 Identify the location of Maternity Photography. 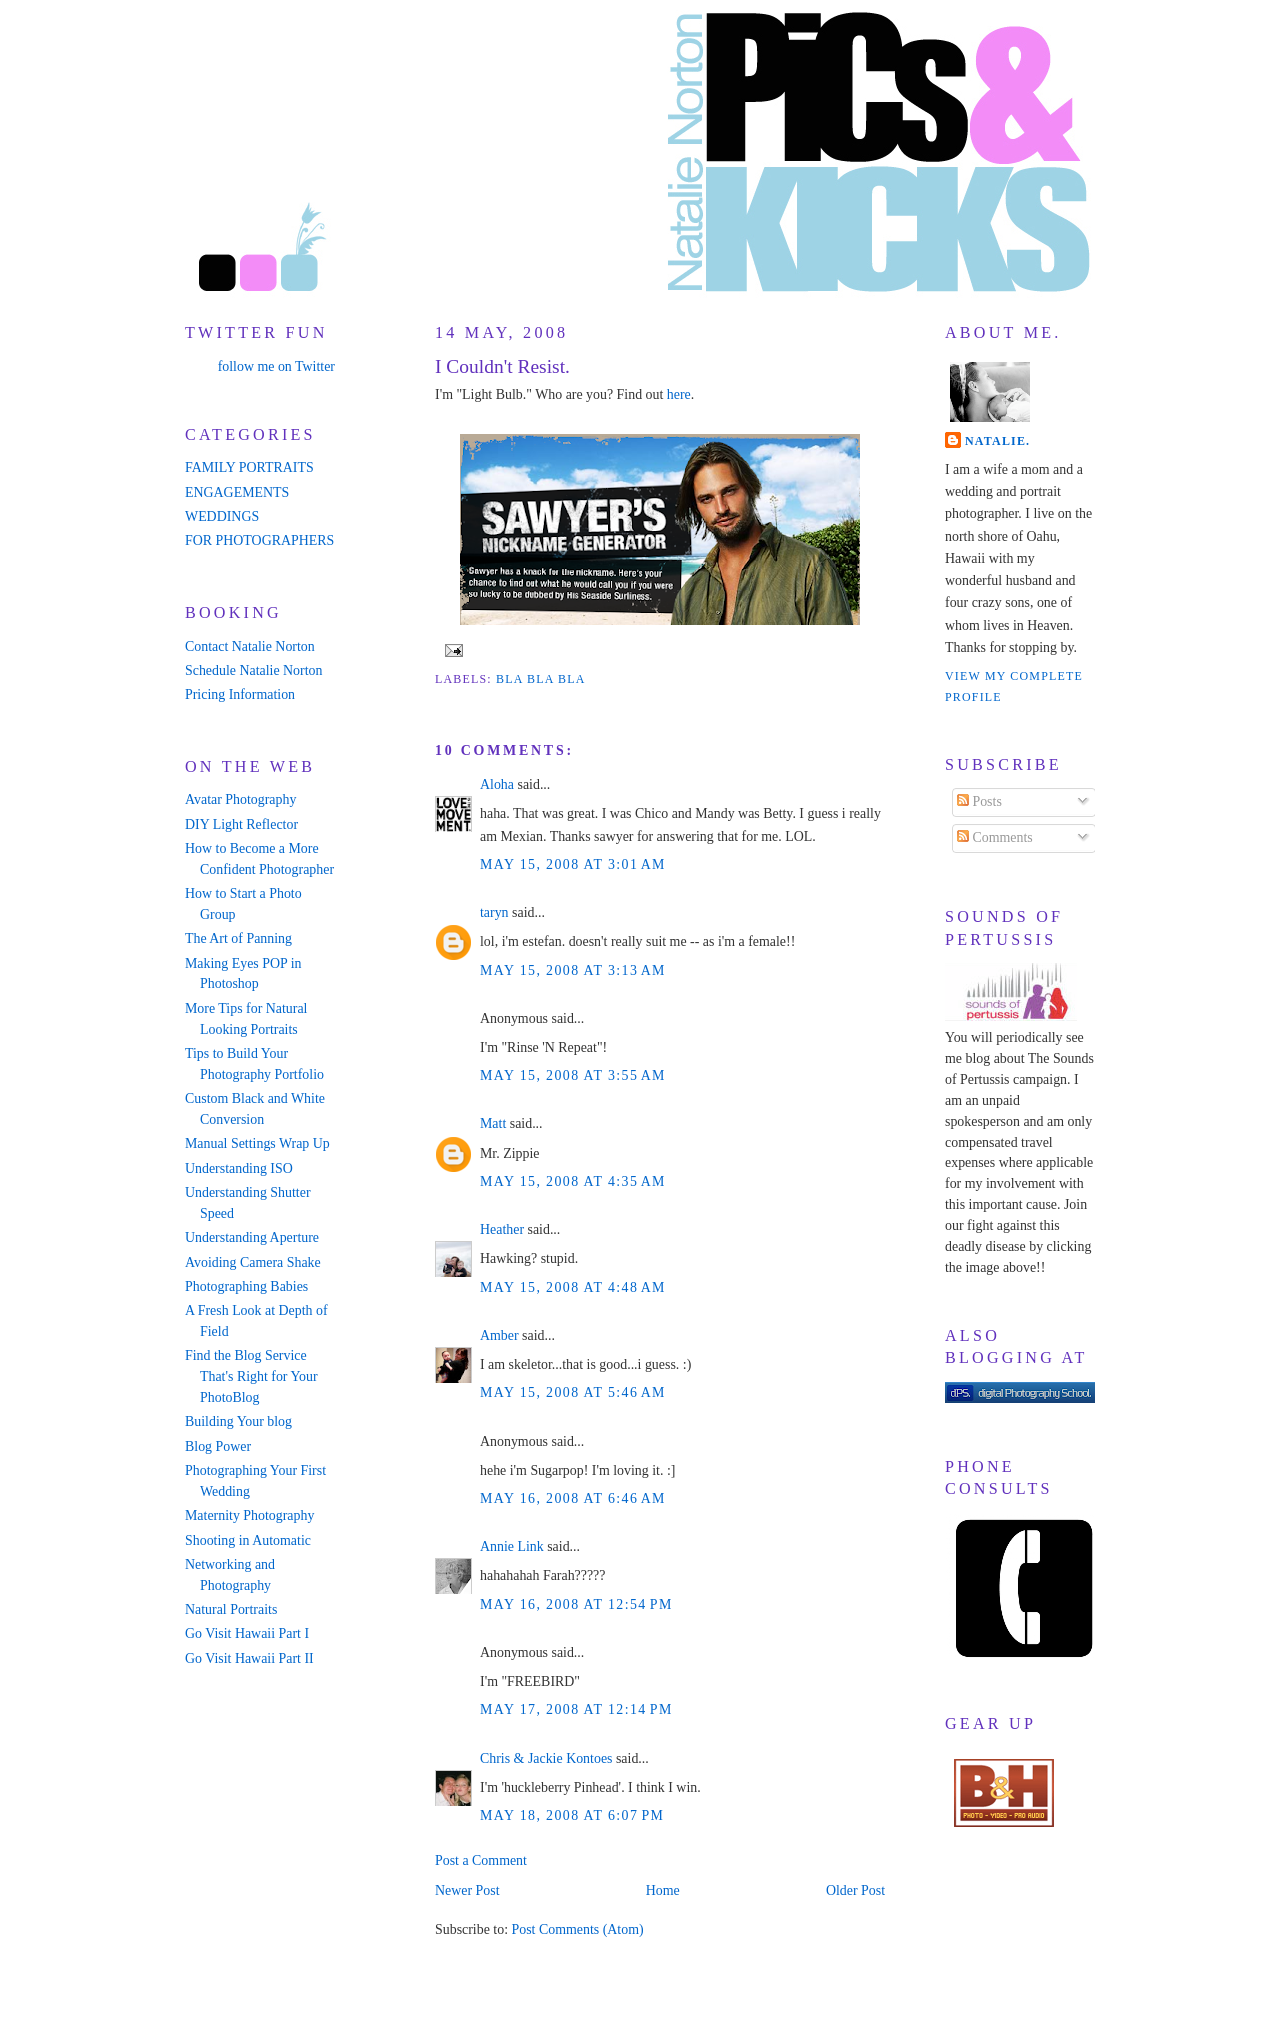
(249, 1515).